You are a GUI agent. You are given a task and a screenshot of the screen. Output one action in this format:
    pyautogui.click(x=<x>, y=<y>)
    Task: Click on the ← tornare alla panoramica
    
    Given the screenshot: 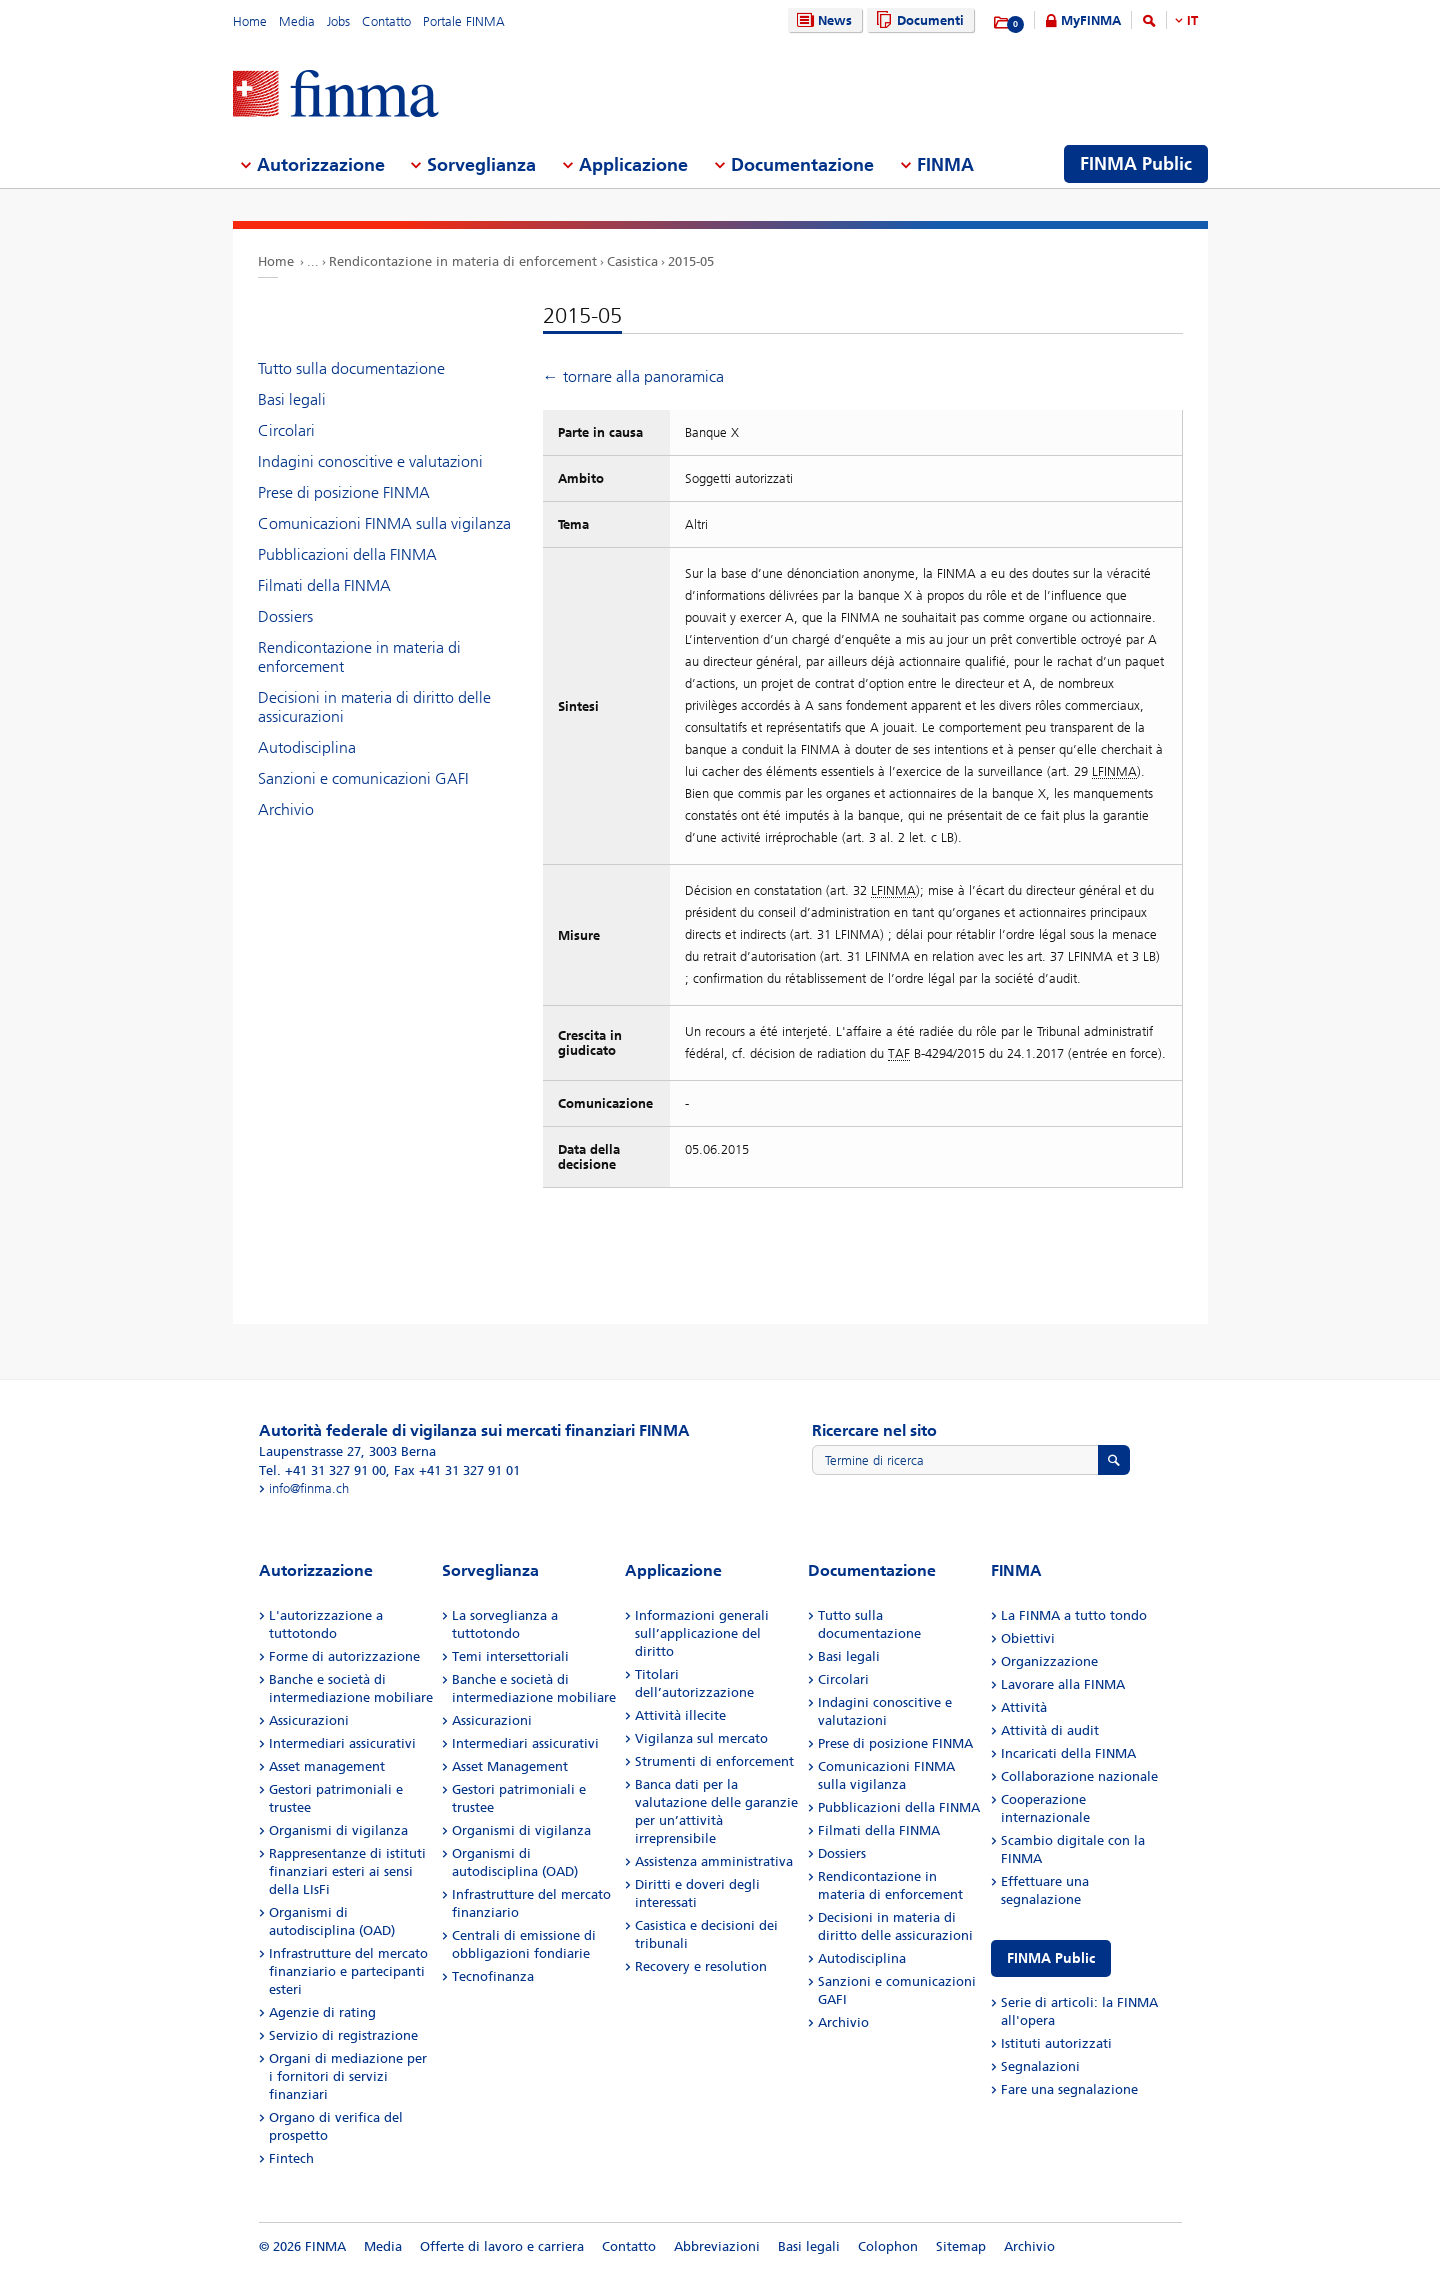 What is the action you would take?
    pyautogui.click(x=633, y=376)
    